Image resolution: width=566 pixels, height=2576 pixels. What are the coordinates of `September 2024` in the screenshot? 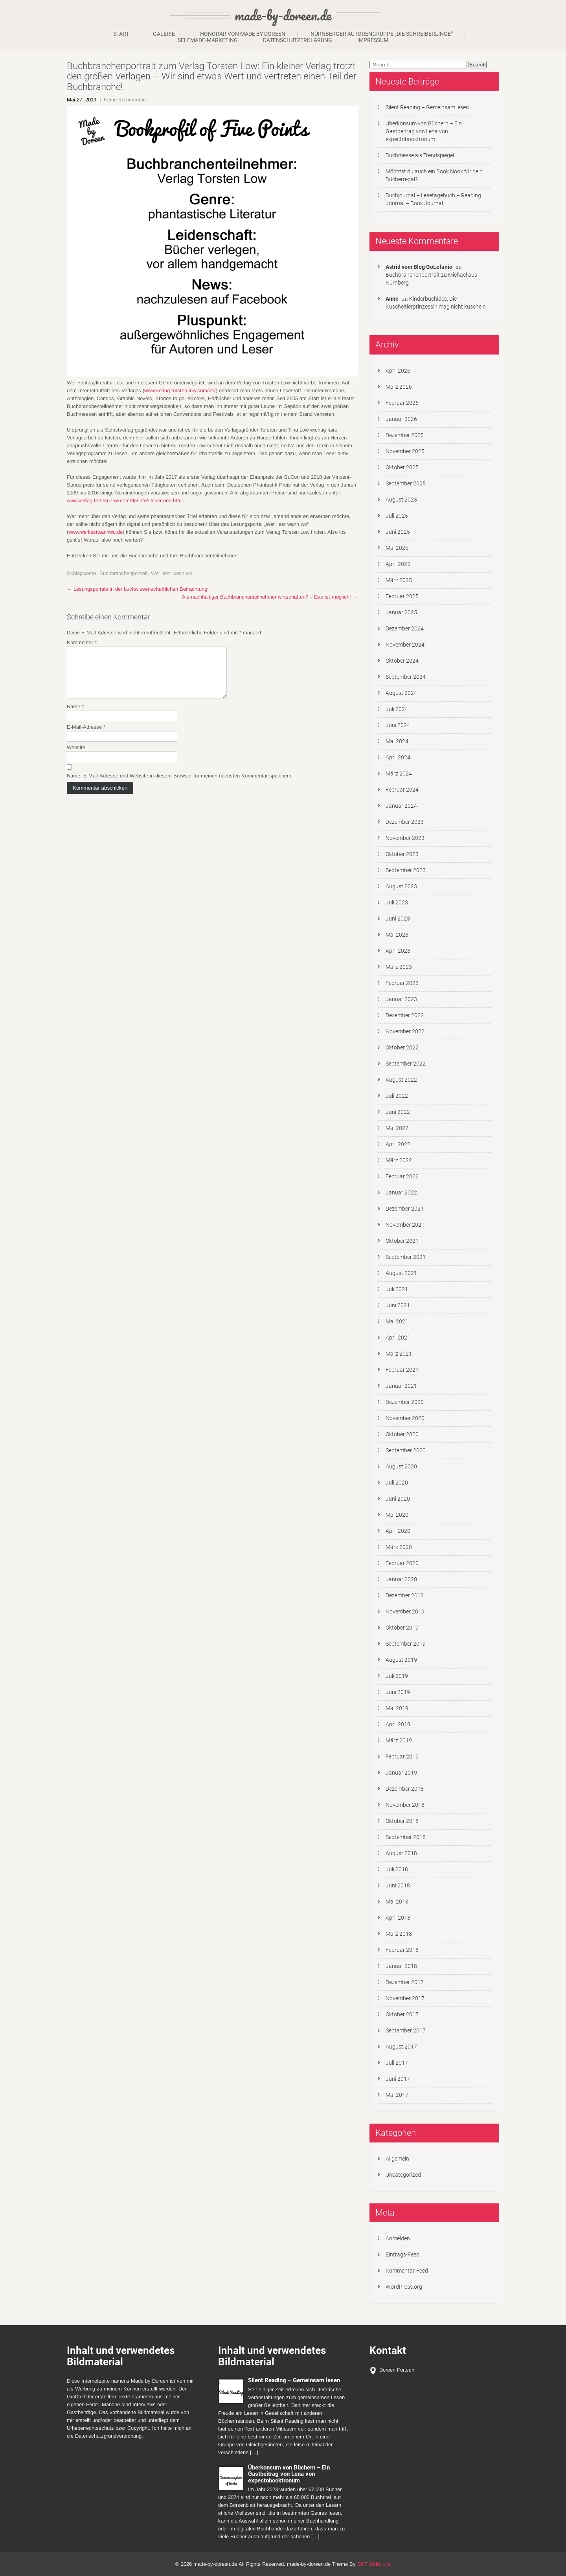 It's located at (406, 677).